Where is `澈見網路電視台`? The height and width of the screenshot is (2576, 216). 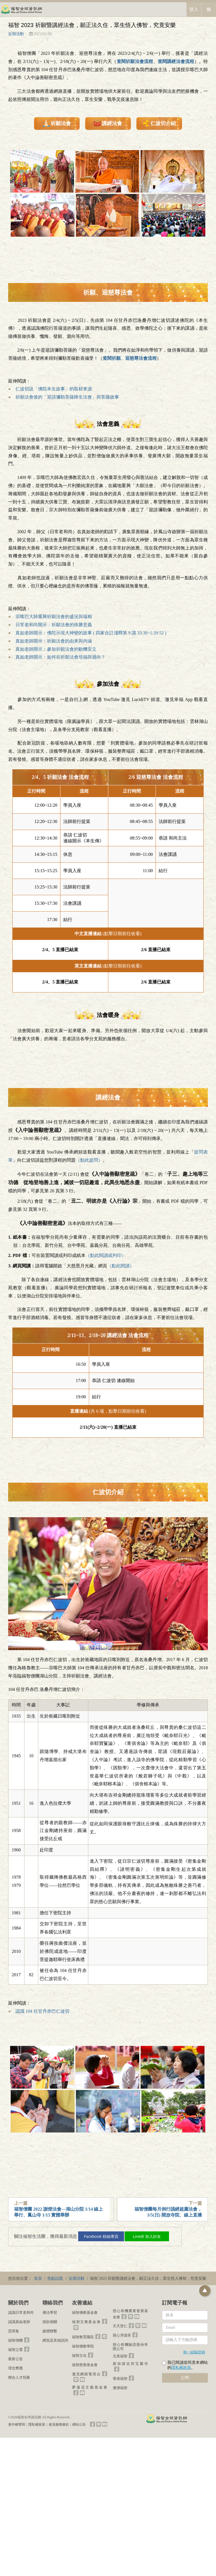
澈見網路電視台 is located at coordinates (86, 2374).